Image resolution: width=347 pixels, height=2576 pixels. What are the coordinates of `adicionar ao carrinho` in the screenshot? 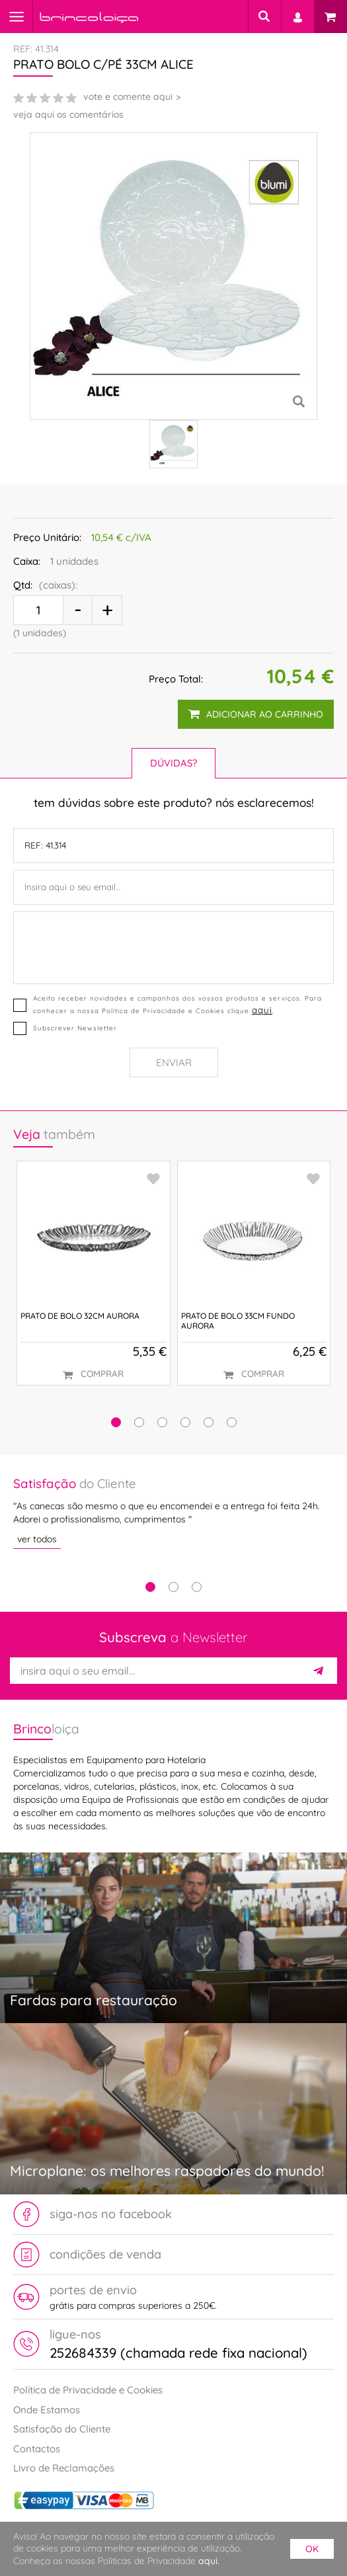 It's located at (255, 714).